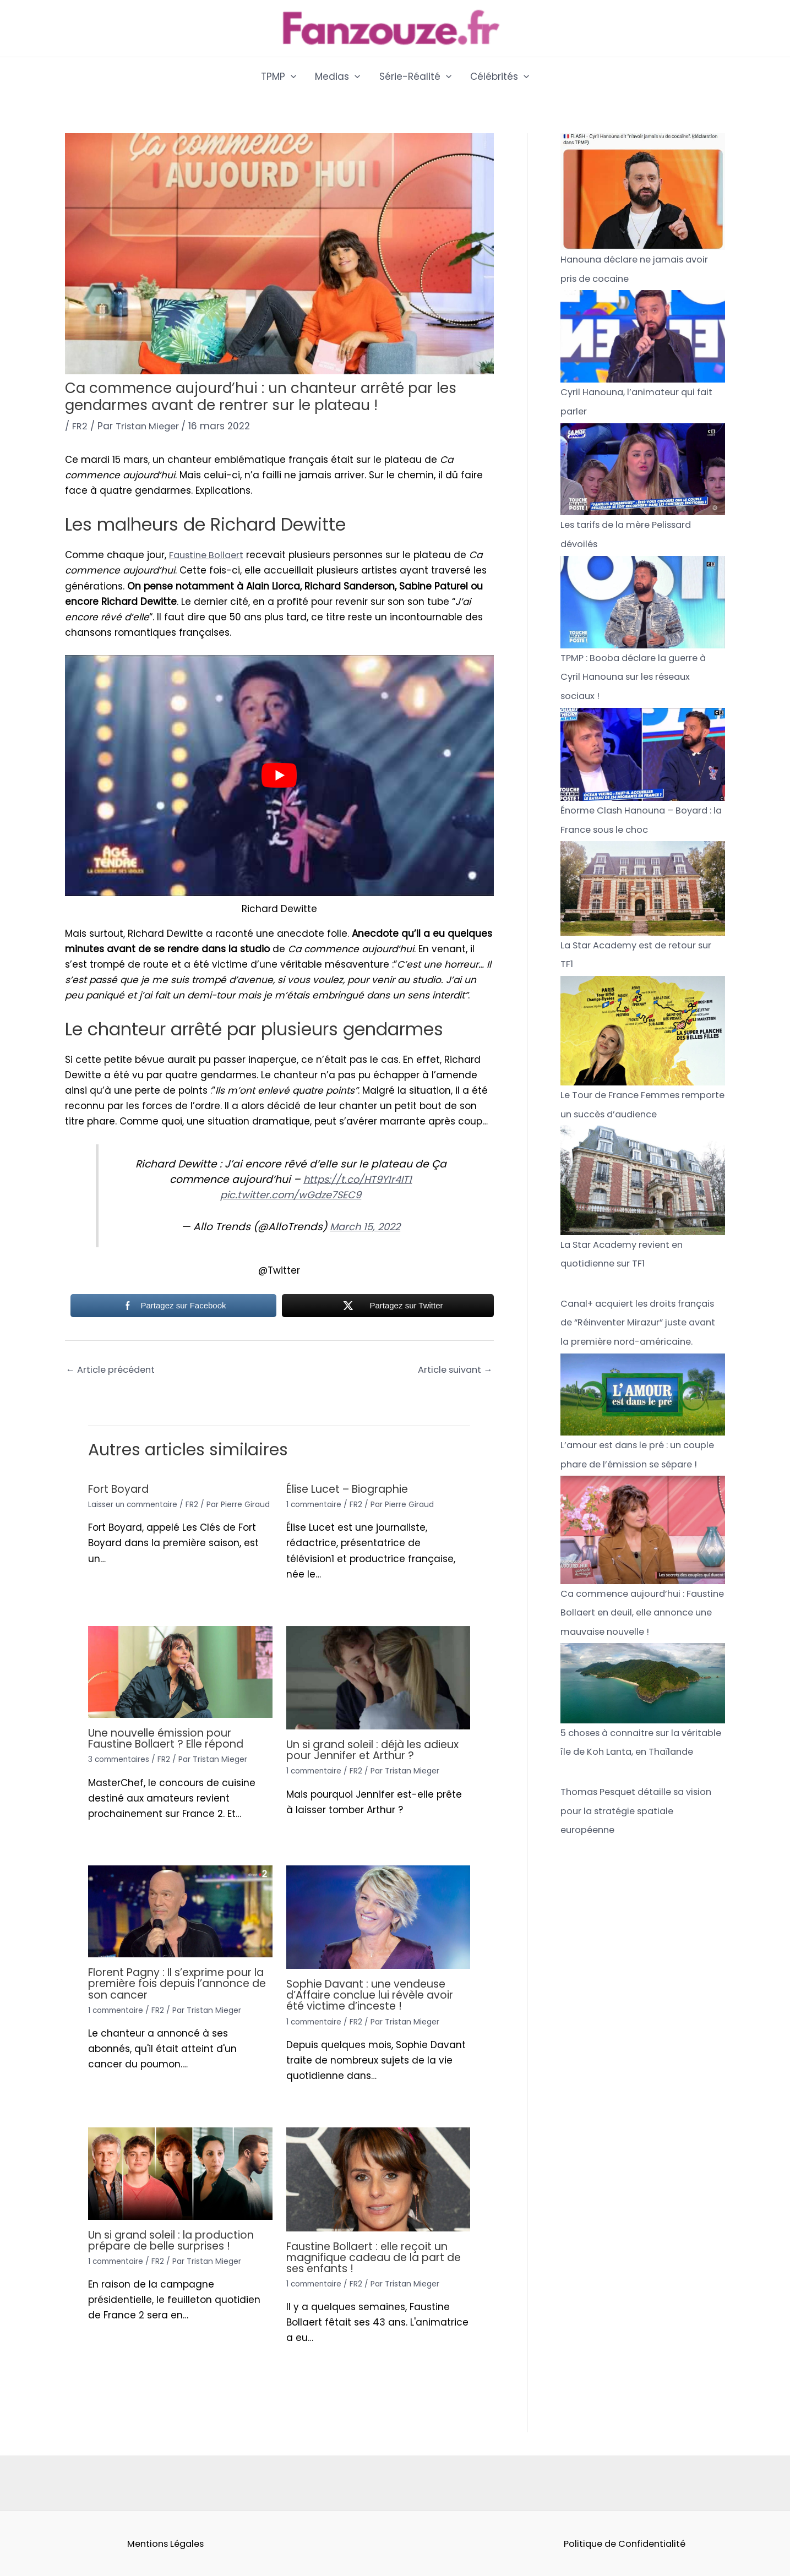  Describe the element at coordinates (180, 2173) in the screenshot. I see `[Read more about Un si grand soleil : la production prépare de belle surprises !]` at that location.